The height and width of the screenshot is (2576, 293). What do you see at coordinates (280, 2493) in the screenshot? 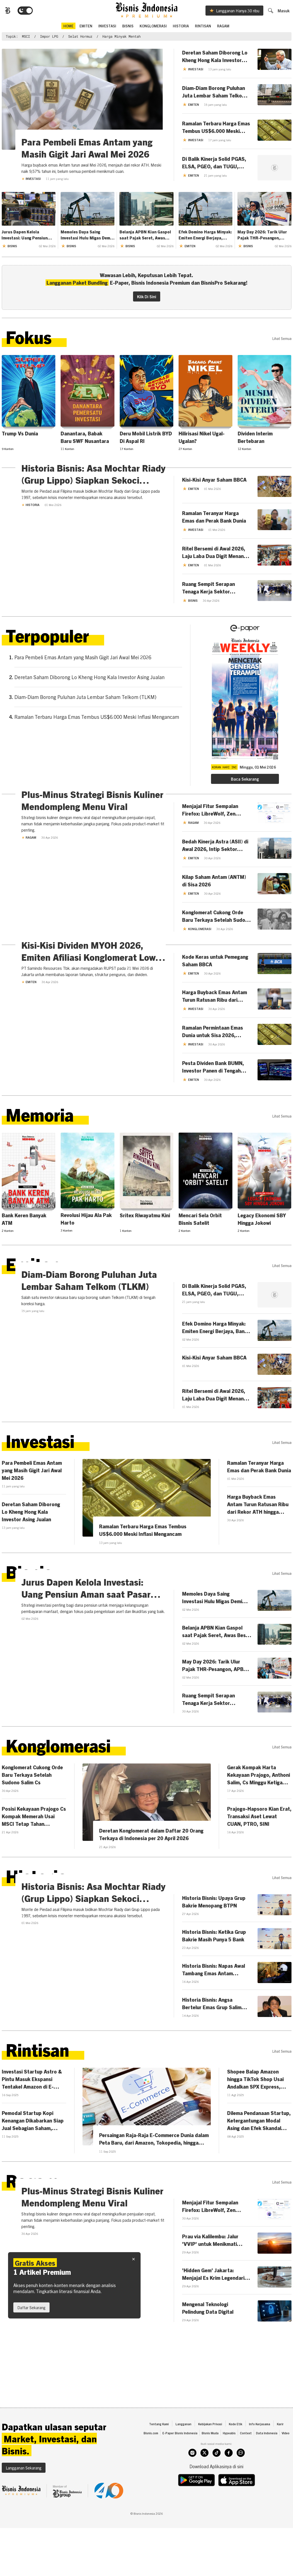
I see `Karir` at bounding box center [280, 2493].